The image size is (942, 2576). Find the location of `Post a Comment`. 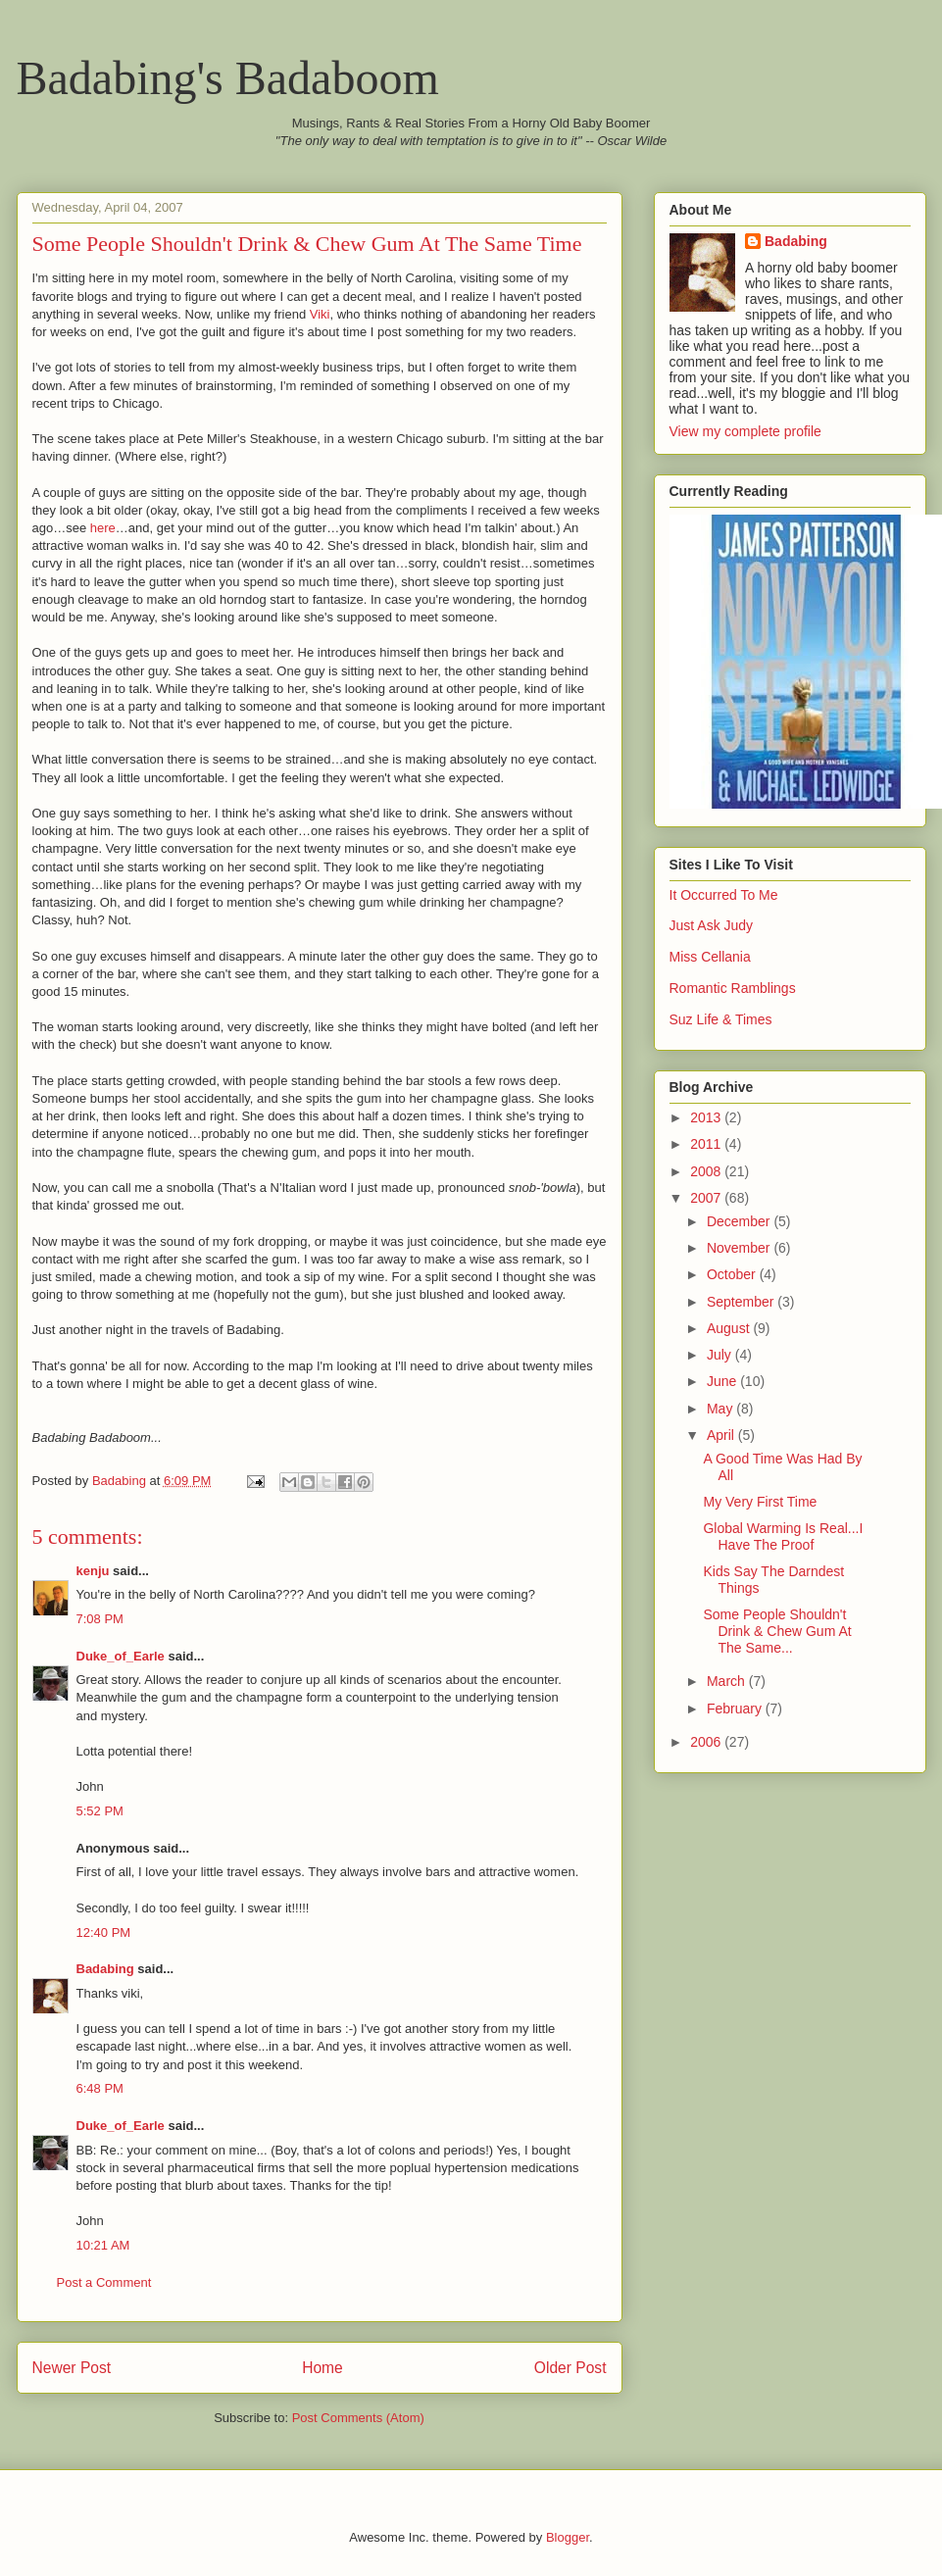

Post a Comment is located at coordinates (104, 2282).